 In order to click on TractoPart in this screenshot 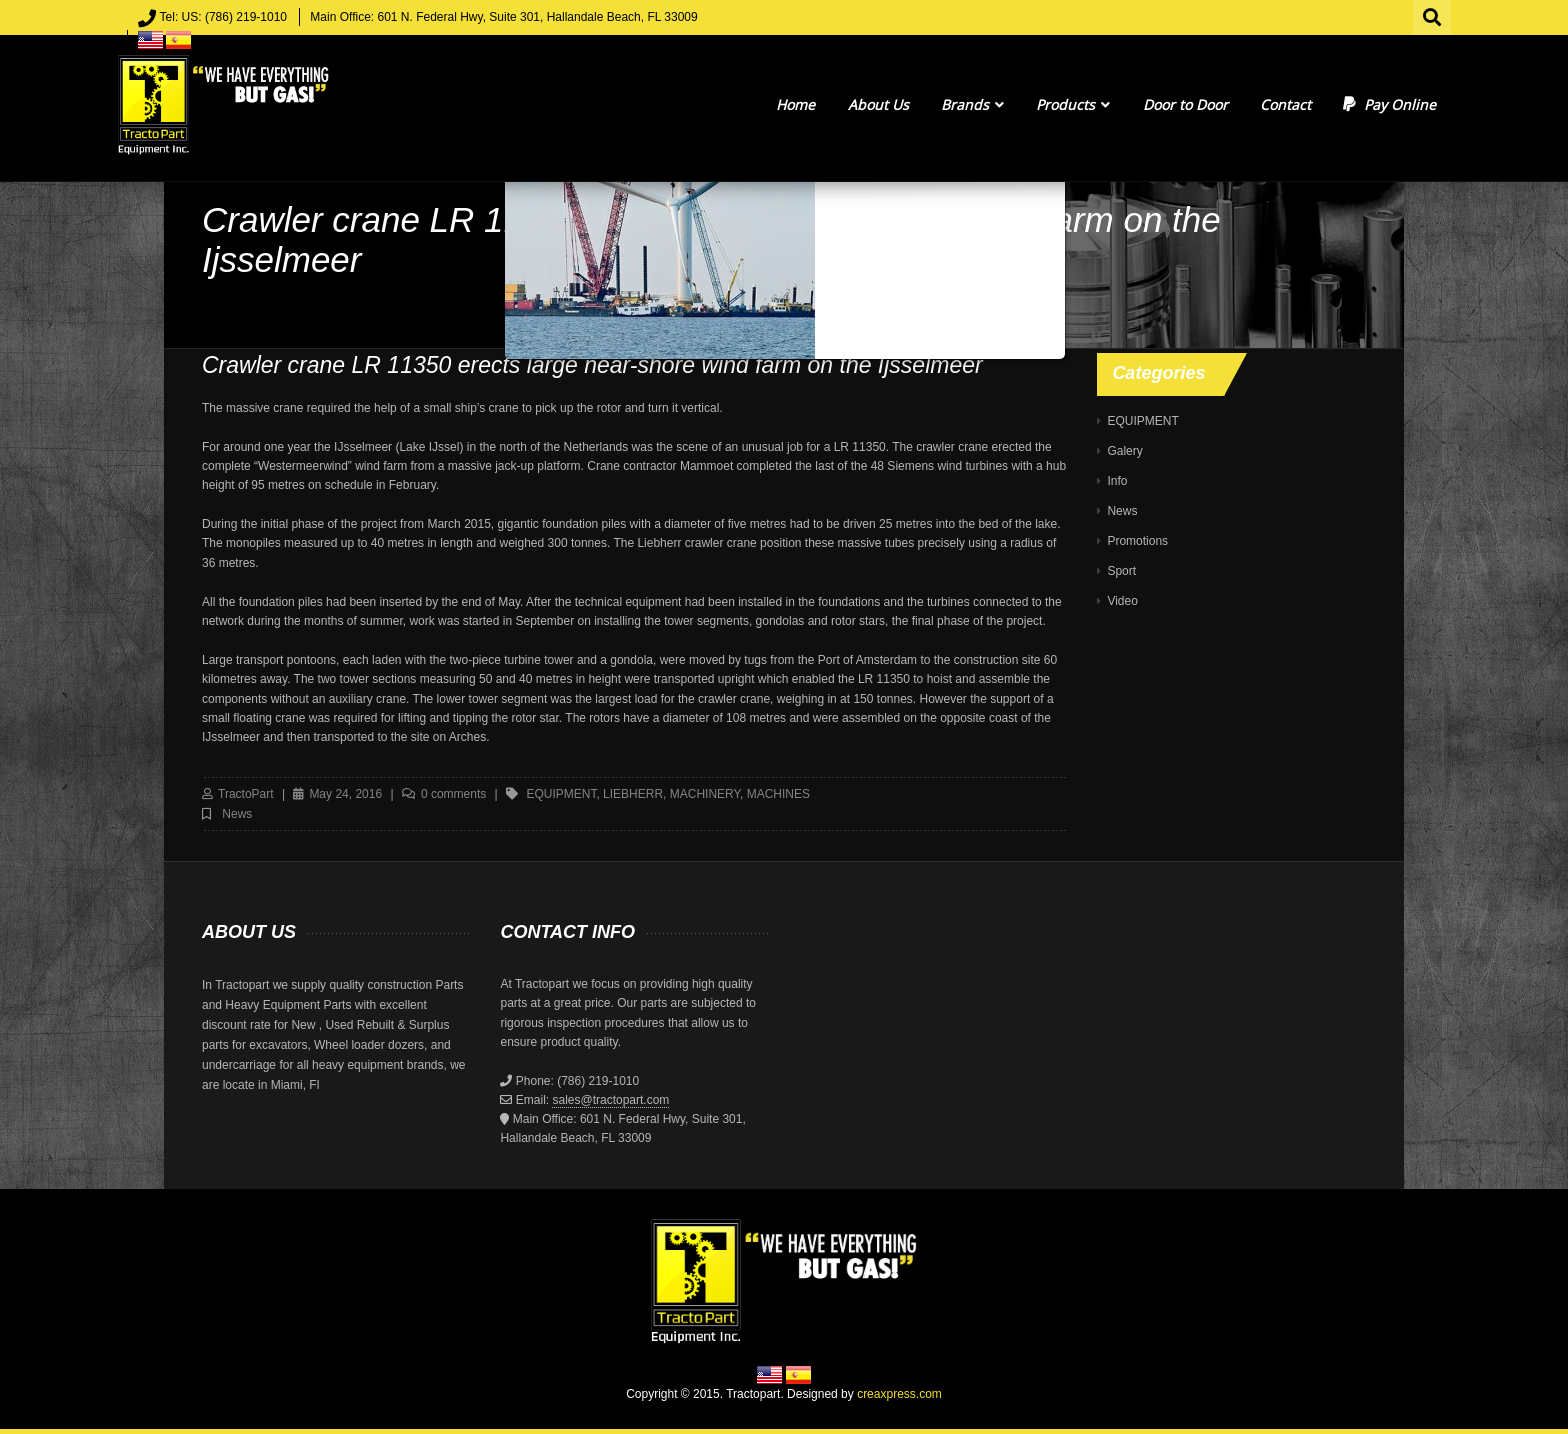, I will do `click(246, 794)`.